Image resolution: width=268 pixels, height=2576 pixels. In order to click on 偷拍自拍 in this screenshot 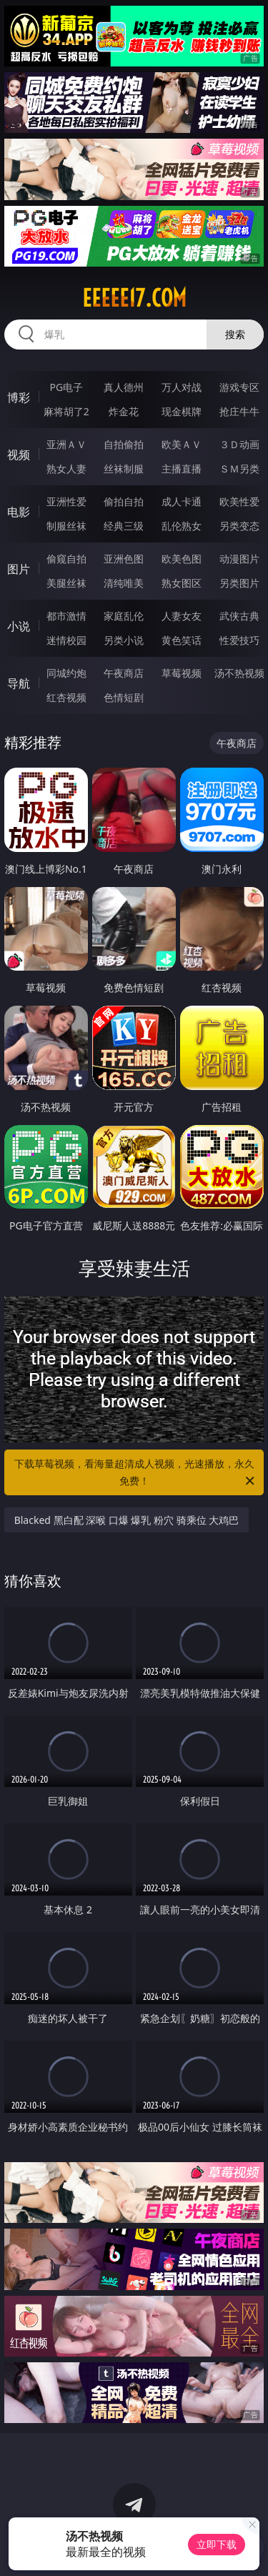, I will do `click(124, 501)`.